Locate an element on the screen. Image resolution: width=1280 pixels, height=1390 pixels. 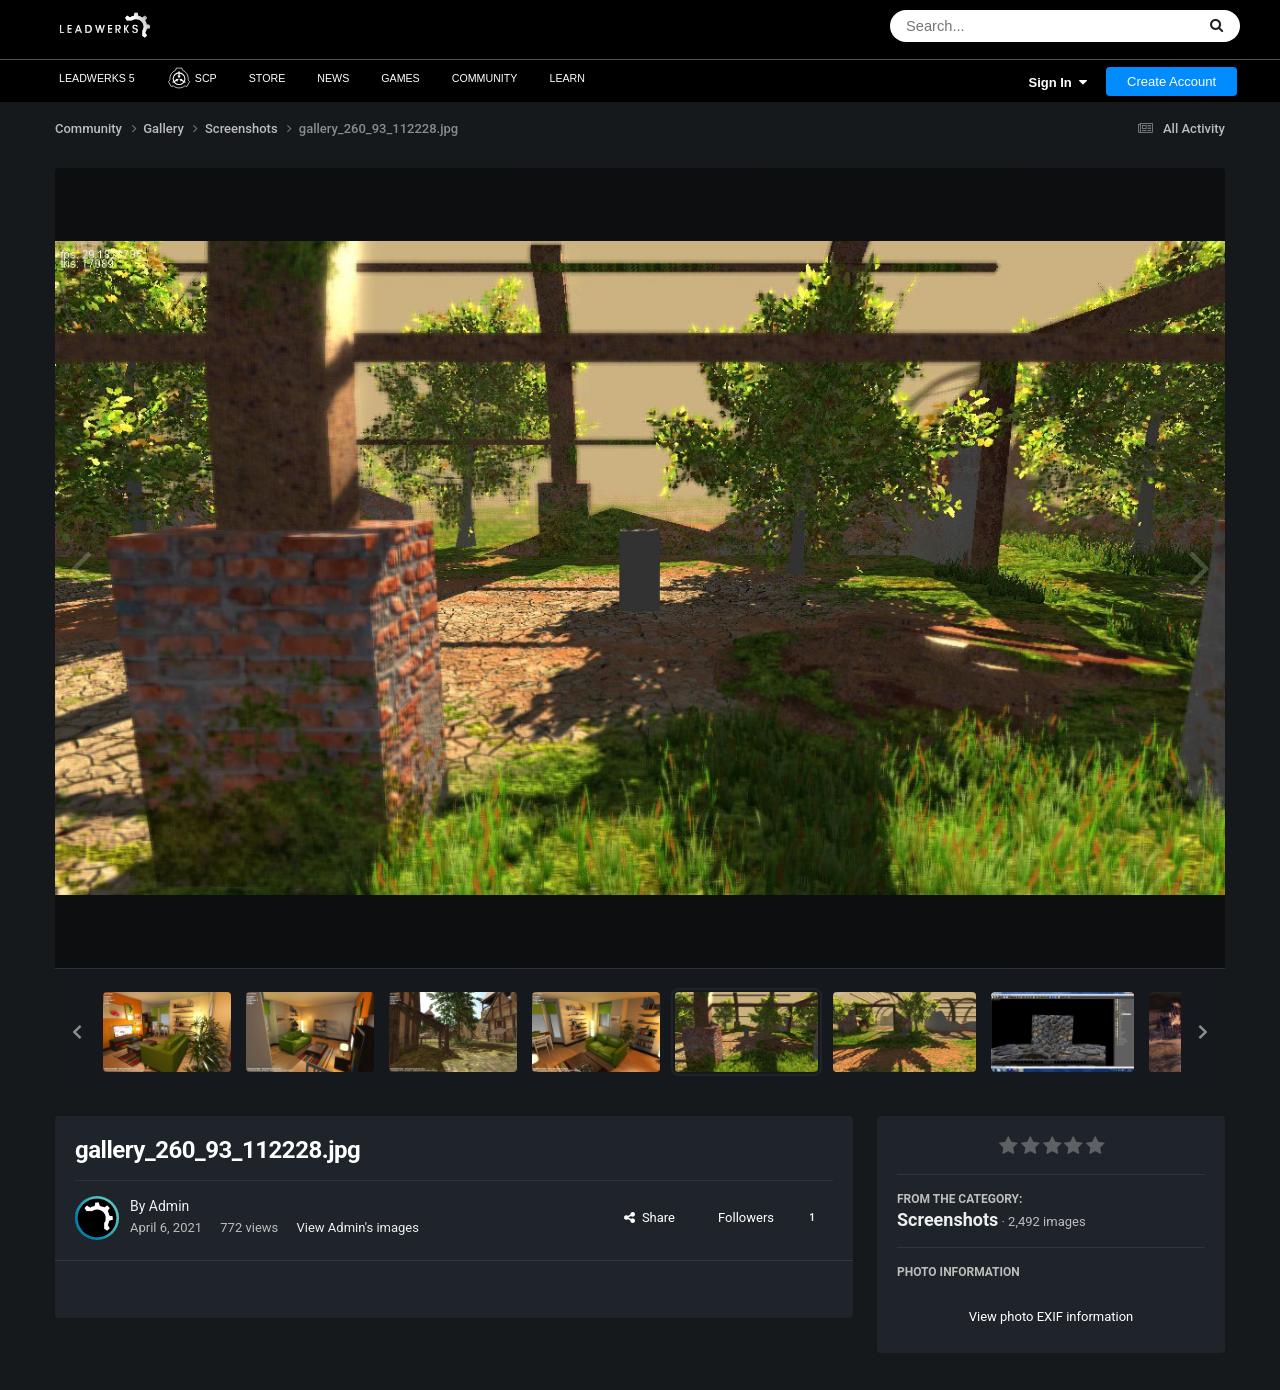
Store is located at coordinates (267, 78).